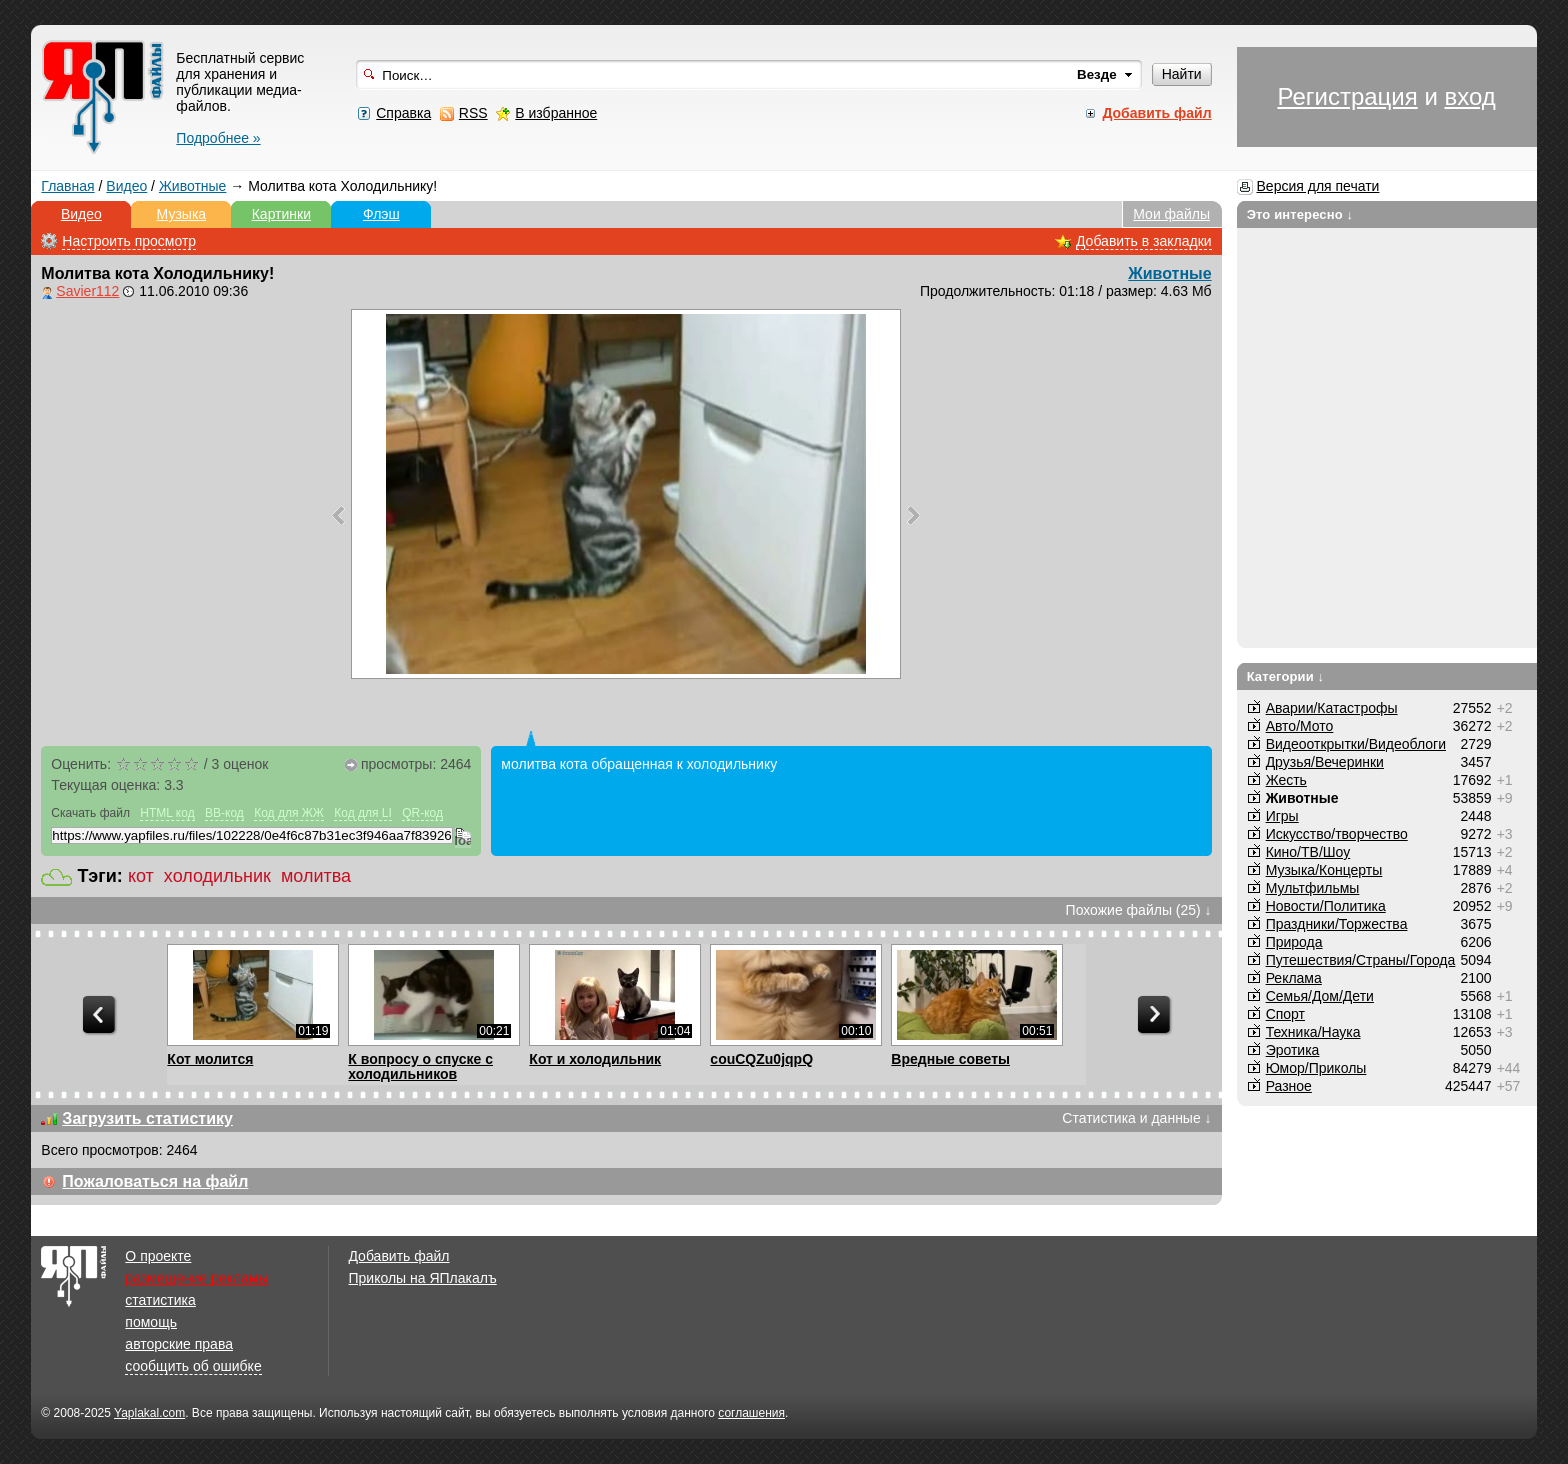  Describe the element at coordinates (363, 813) in the screenshot. I see `Код для LI` at that location.